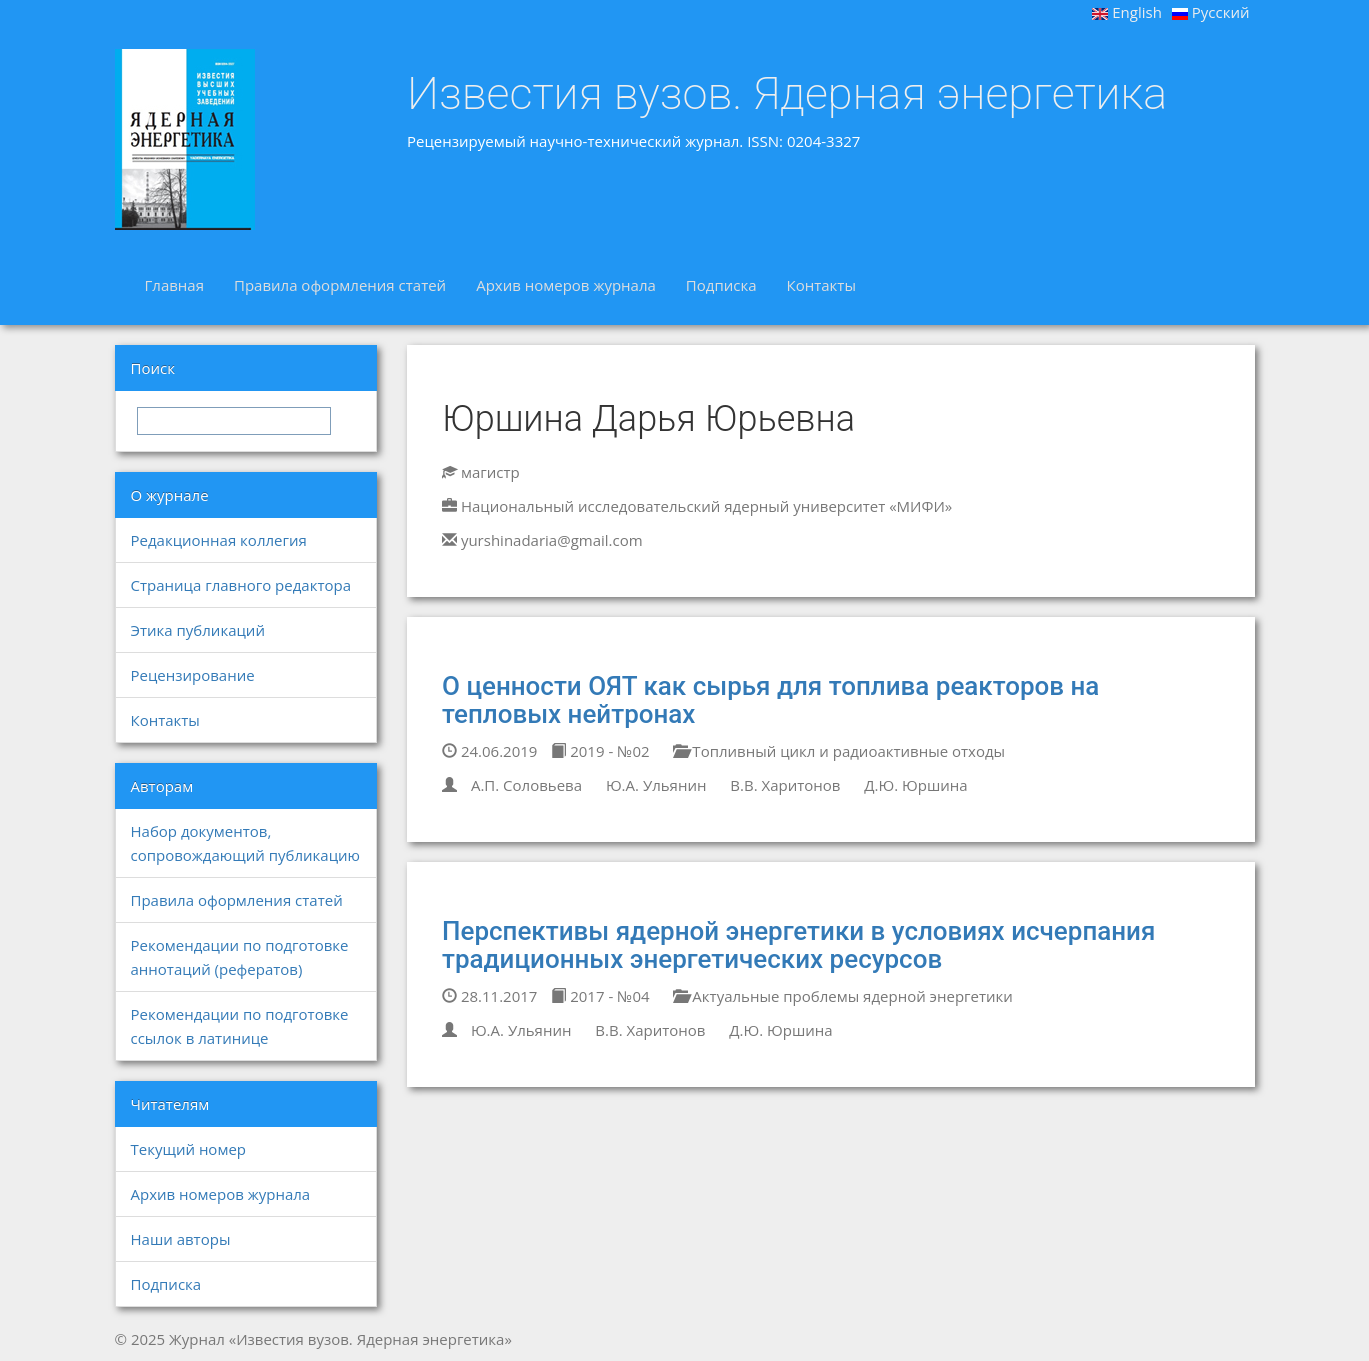  What do you see at coordinates (770, 700) in the screenshot?
I see `О ценности ОЯТ как сырья для топлива реакторов на тепловых нейтронах` at bounding box center [770, 700].